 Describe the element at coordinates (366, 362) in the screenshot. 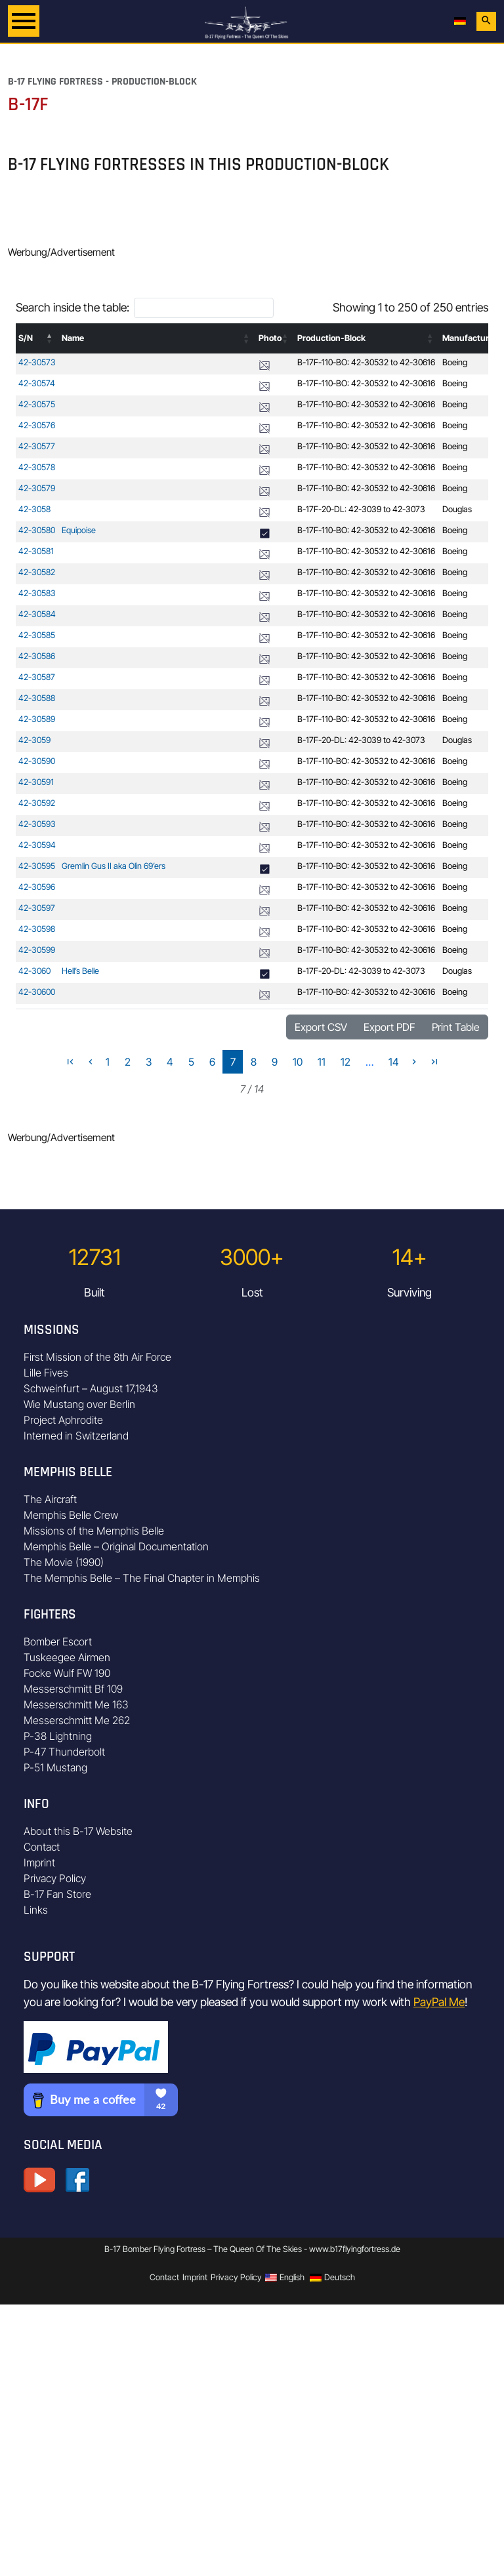

I see `B-17F-110-BO: 42-30532 to 42-30616` at that location.